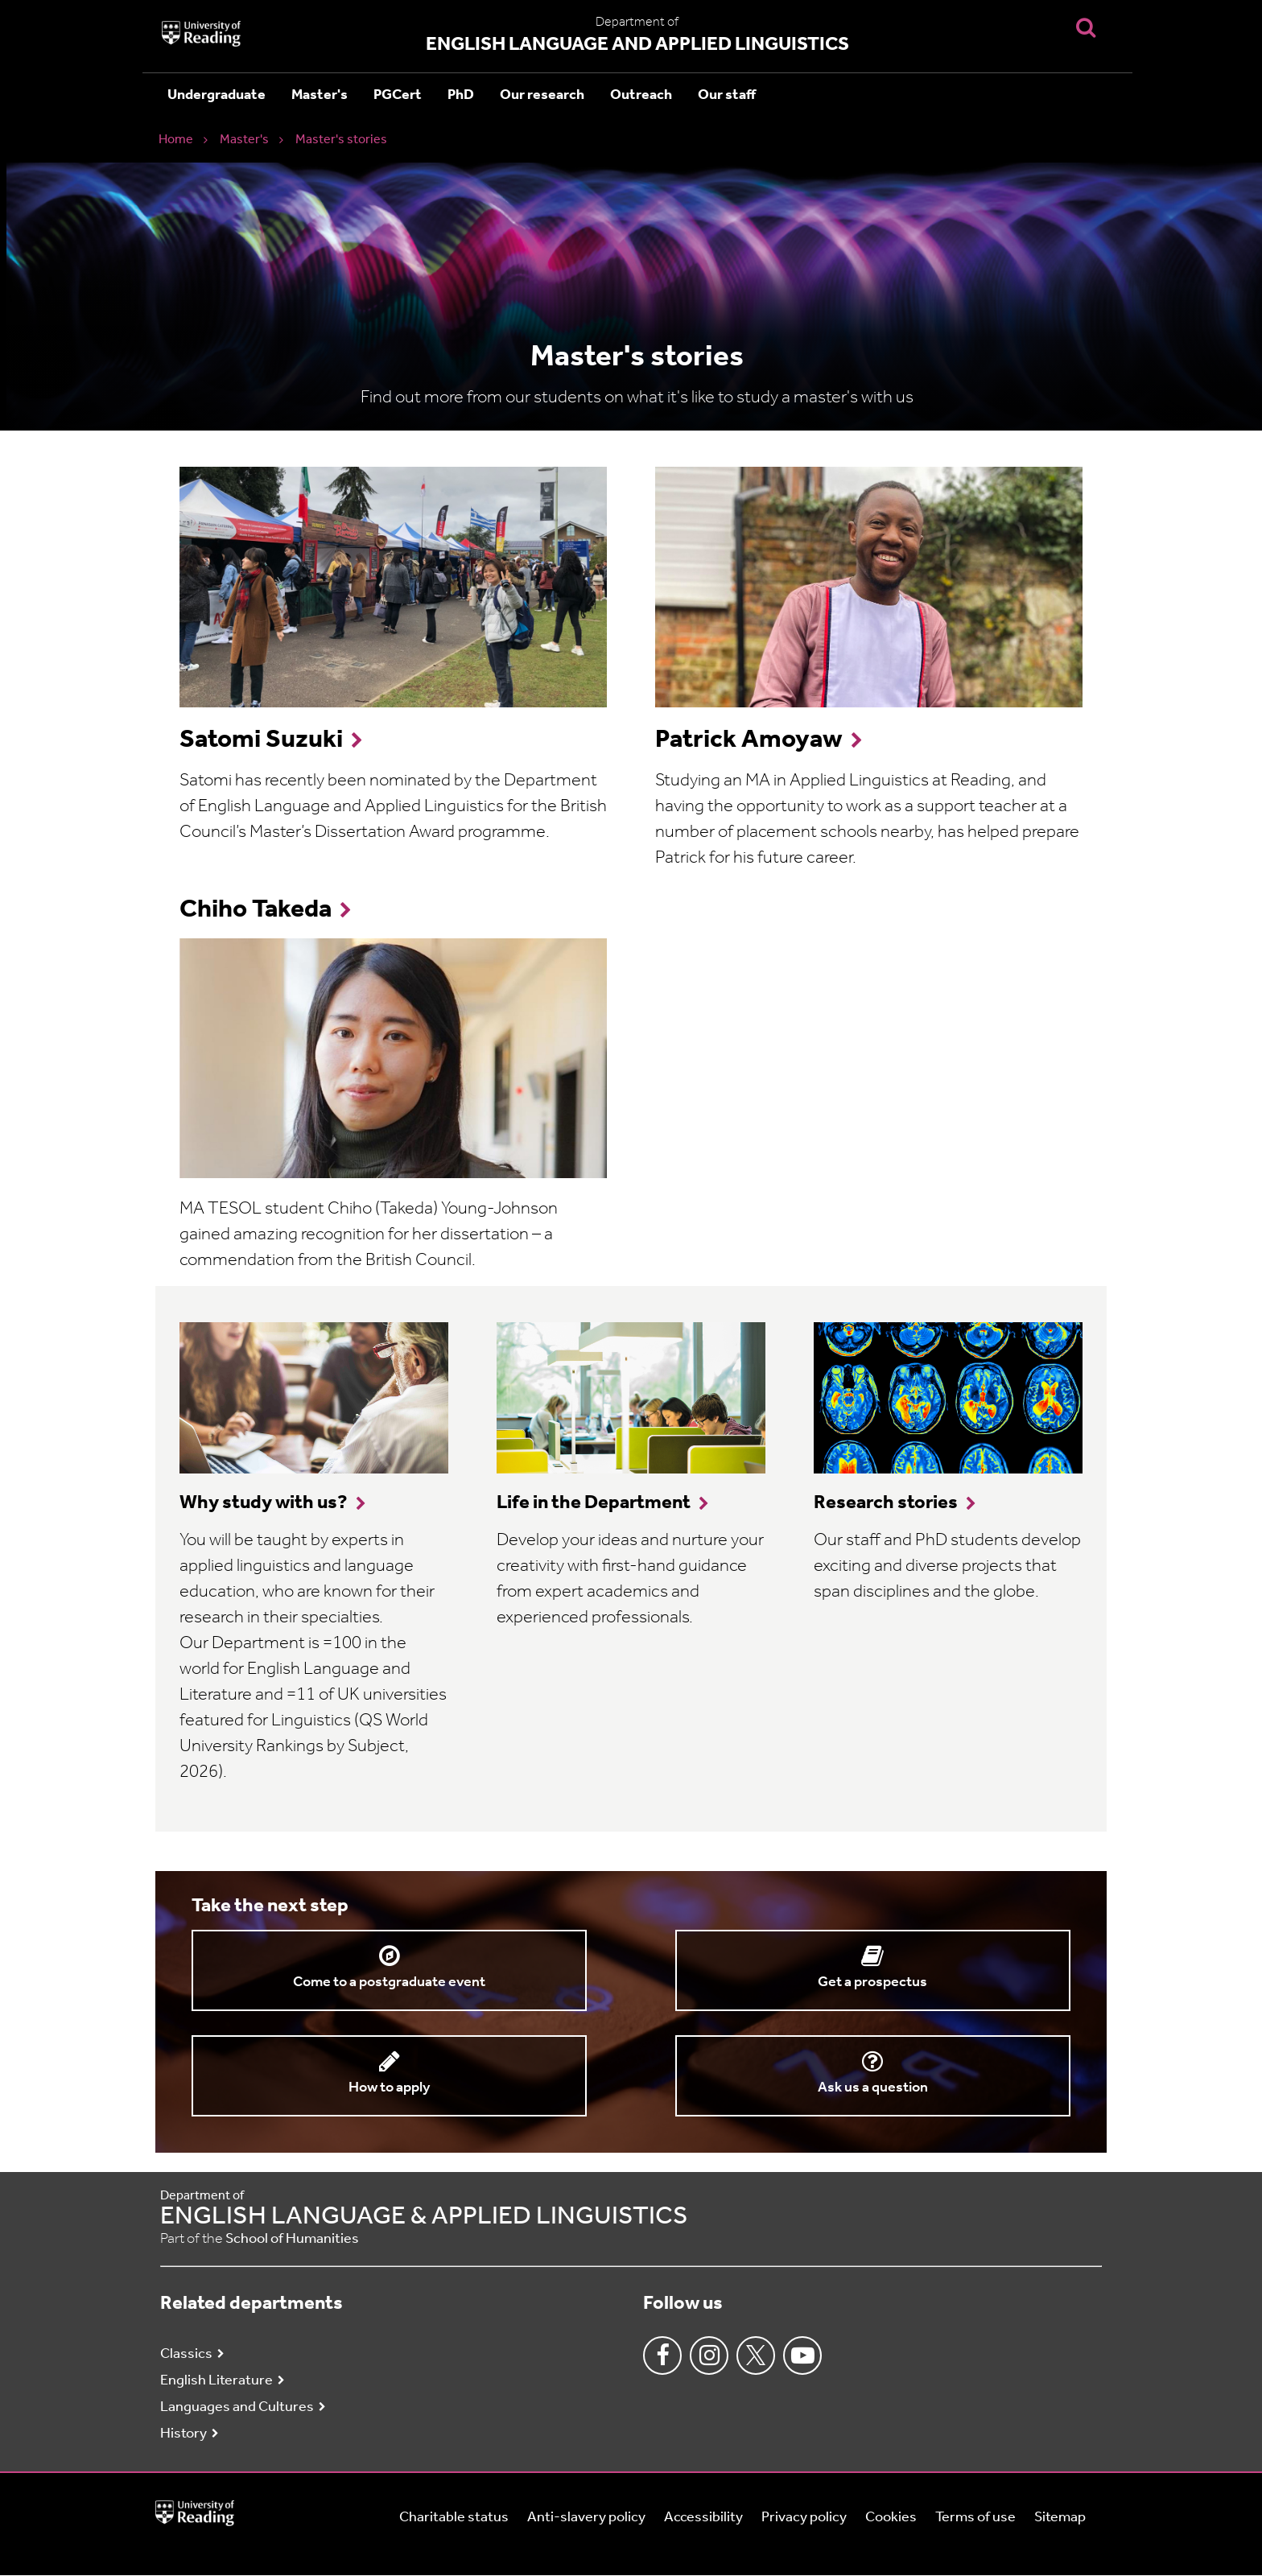 The width and height of the screenshot is (1262, 2576). I want to click on Outreach, so click(641, 95).